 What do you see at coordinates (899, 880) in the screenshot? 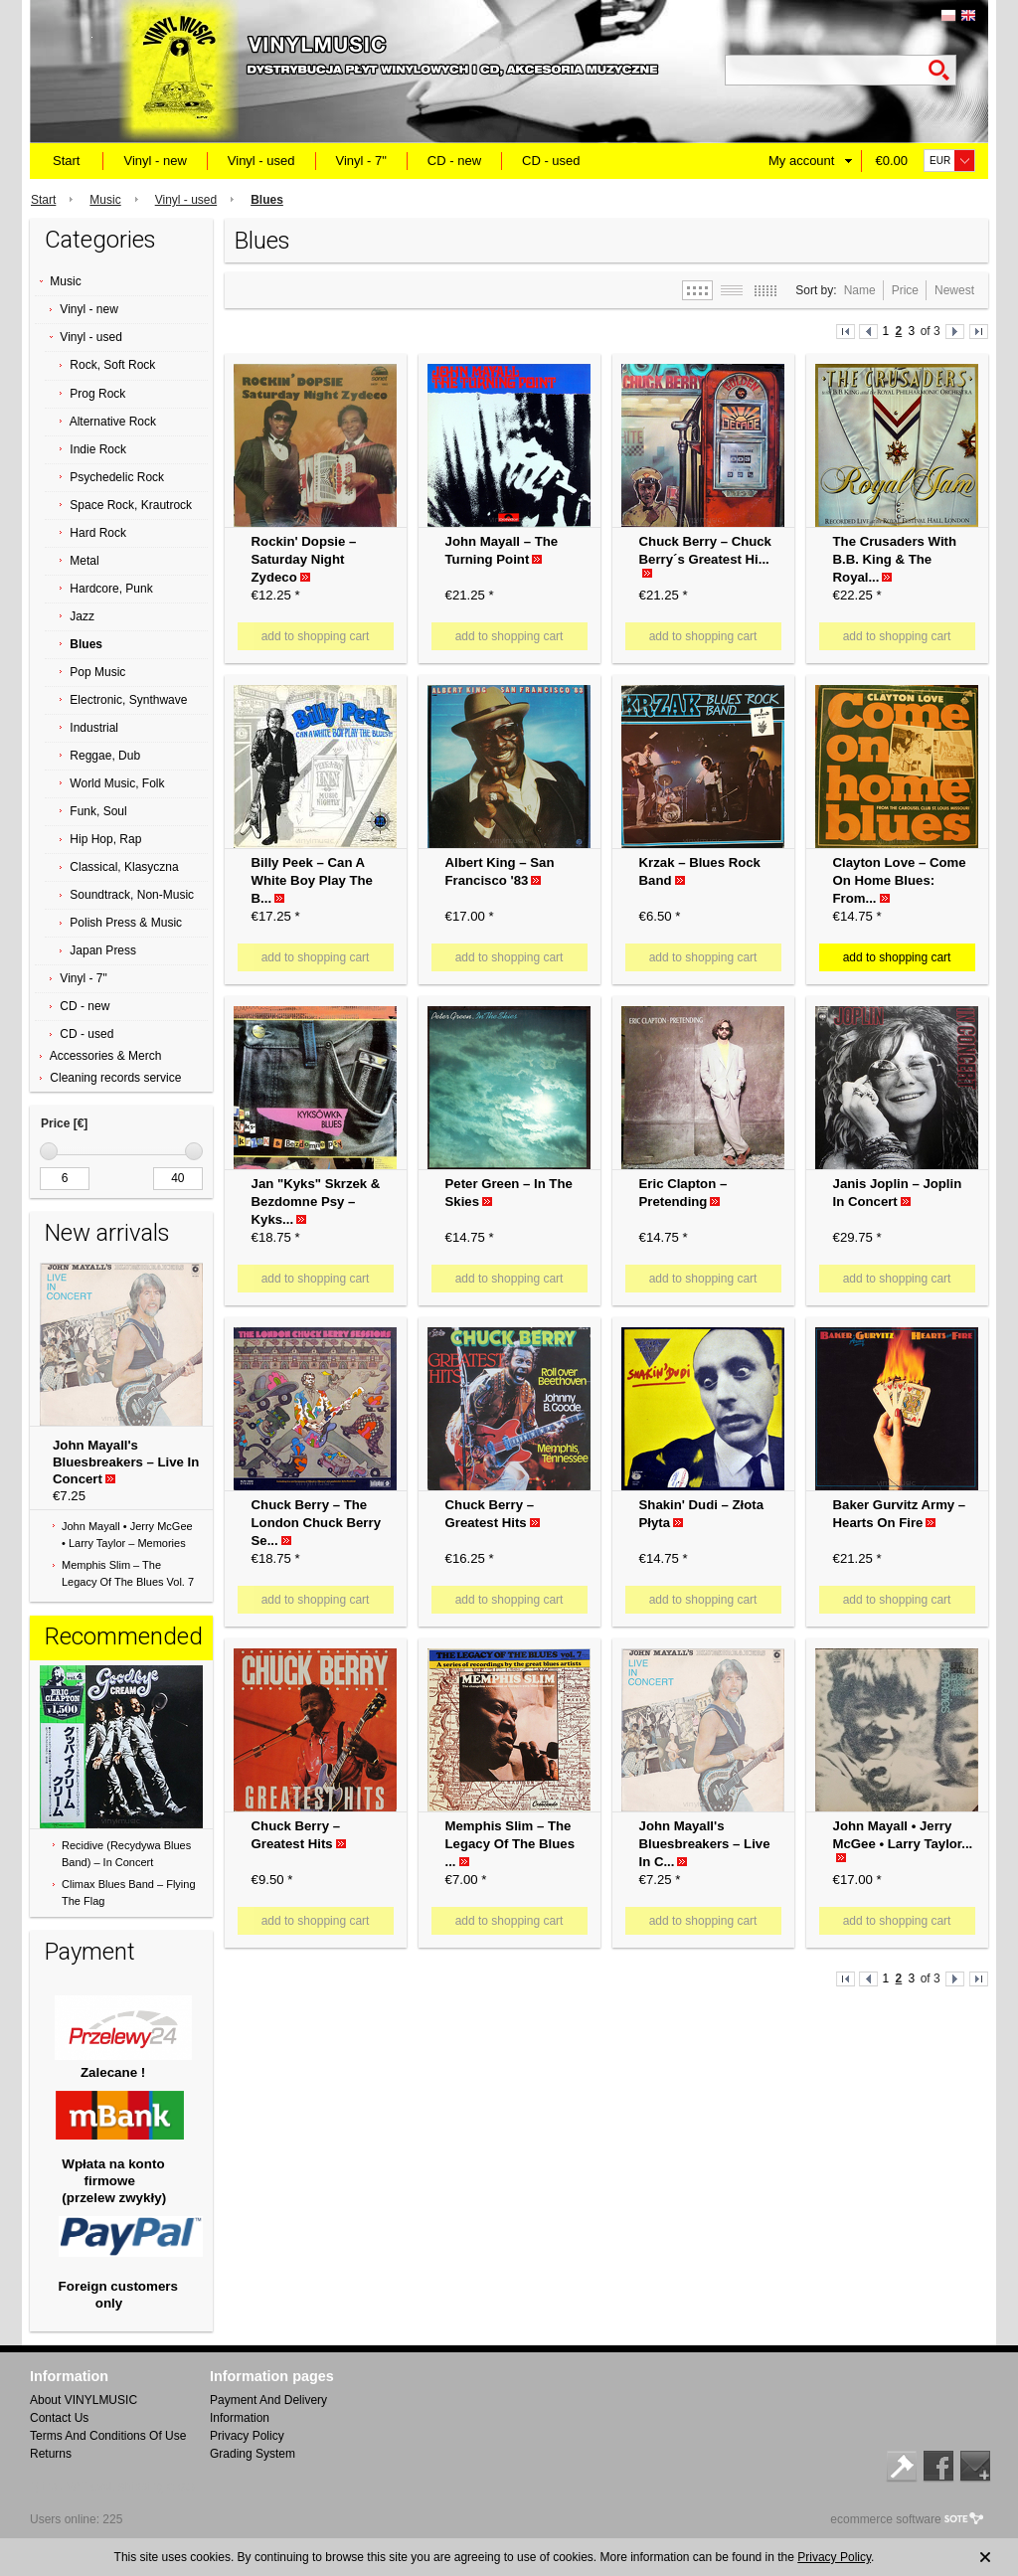
I see `Clayton Love ‎– Come On Home Blues: From...` at bounding box center [899, 880].